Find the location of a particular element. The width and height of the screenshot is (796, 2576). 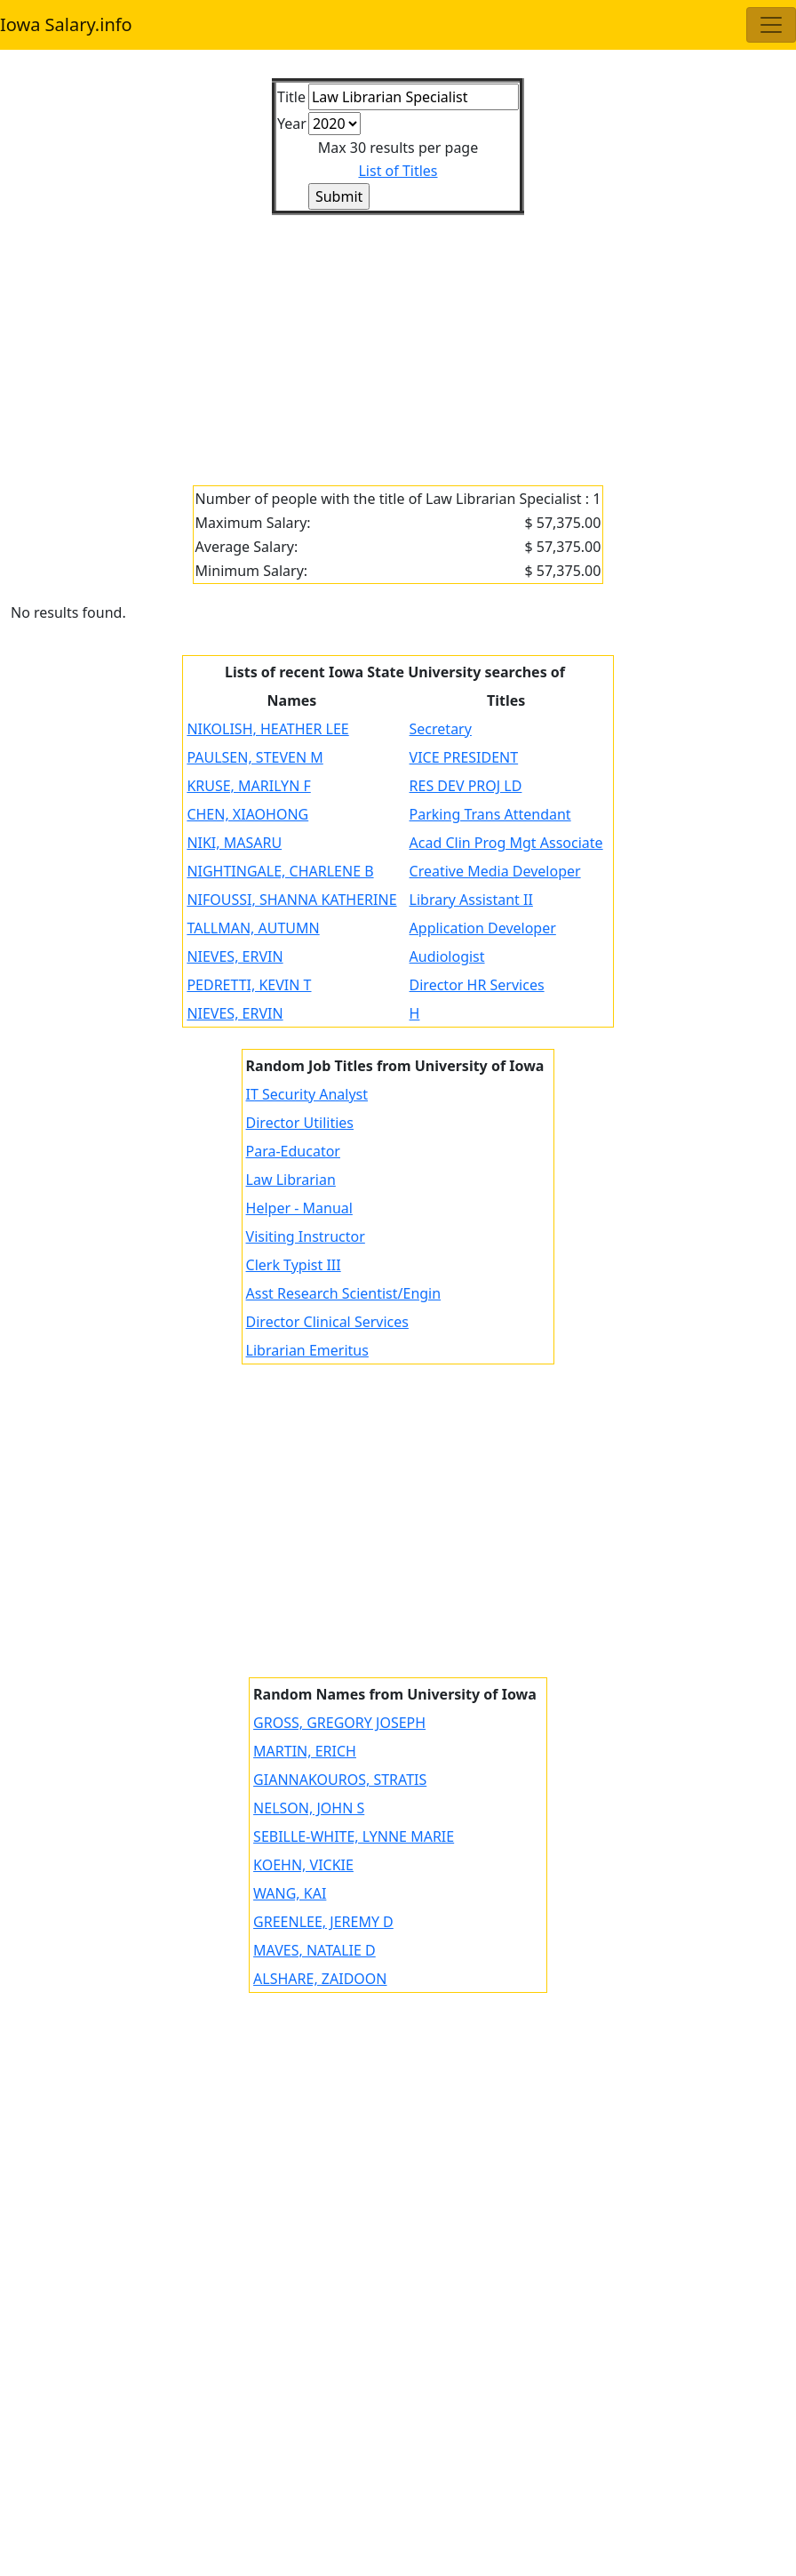

Asst Research Scientist/Engin is located at coordinates (344, 1293).